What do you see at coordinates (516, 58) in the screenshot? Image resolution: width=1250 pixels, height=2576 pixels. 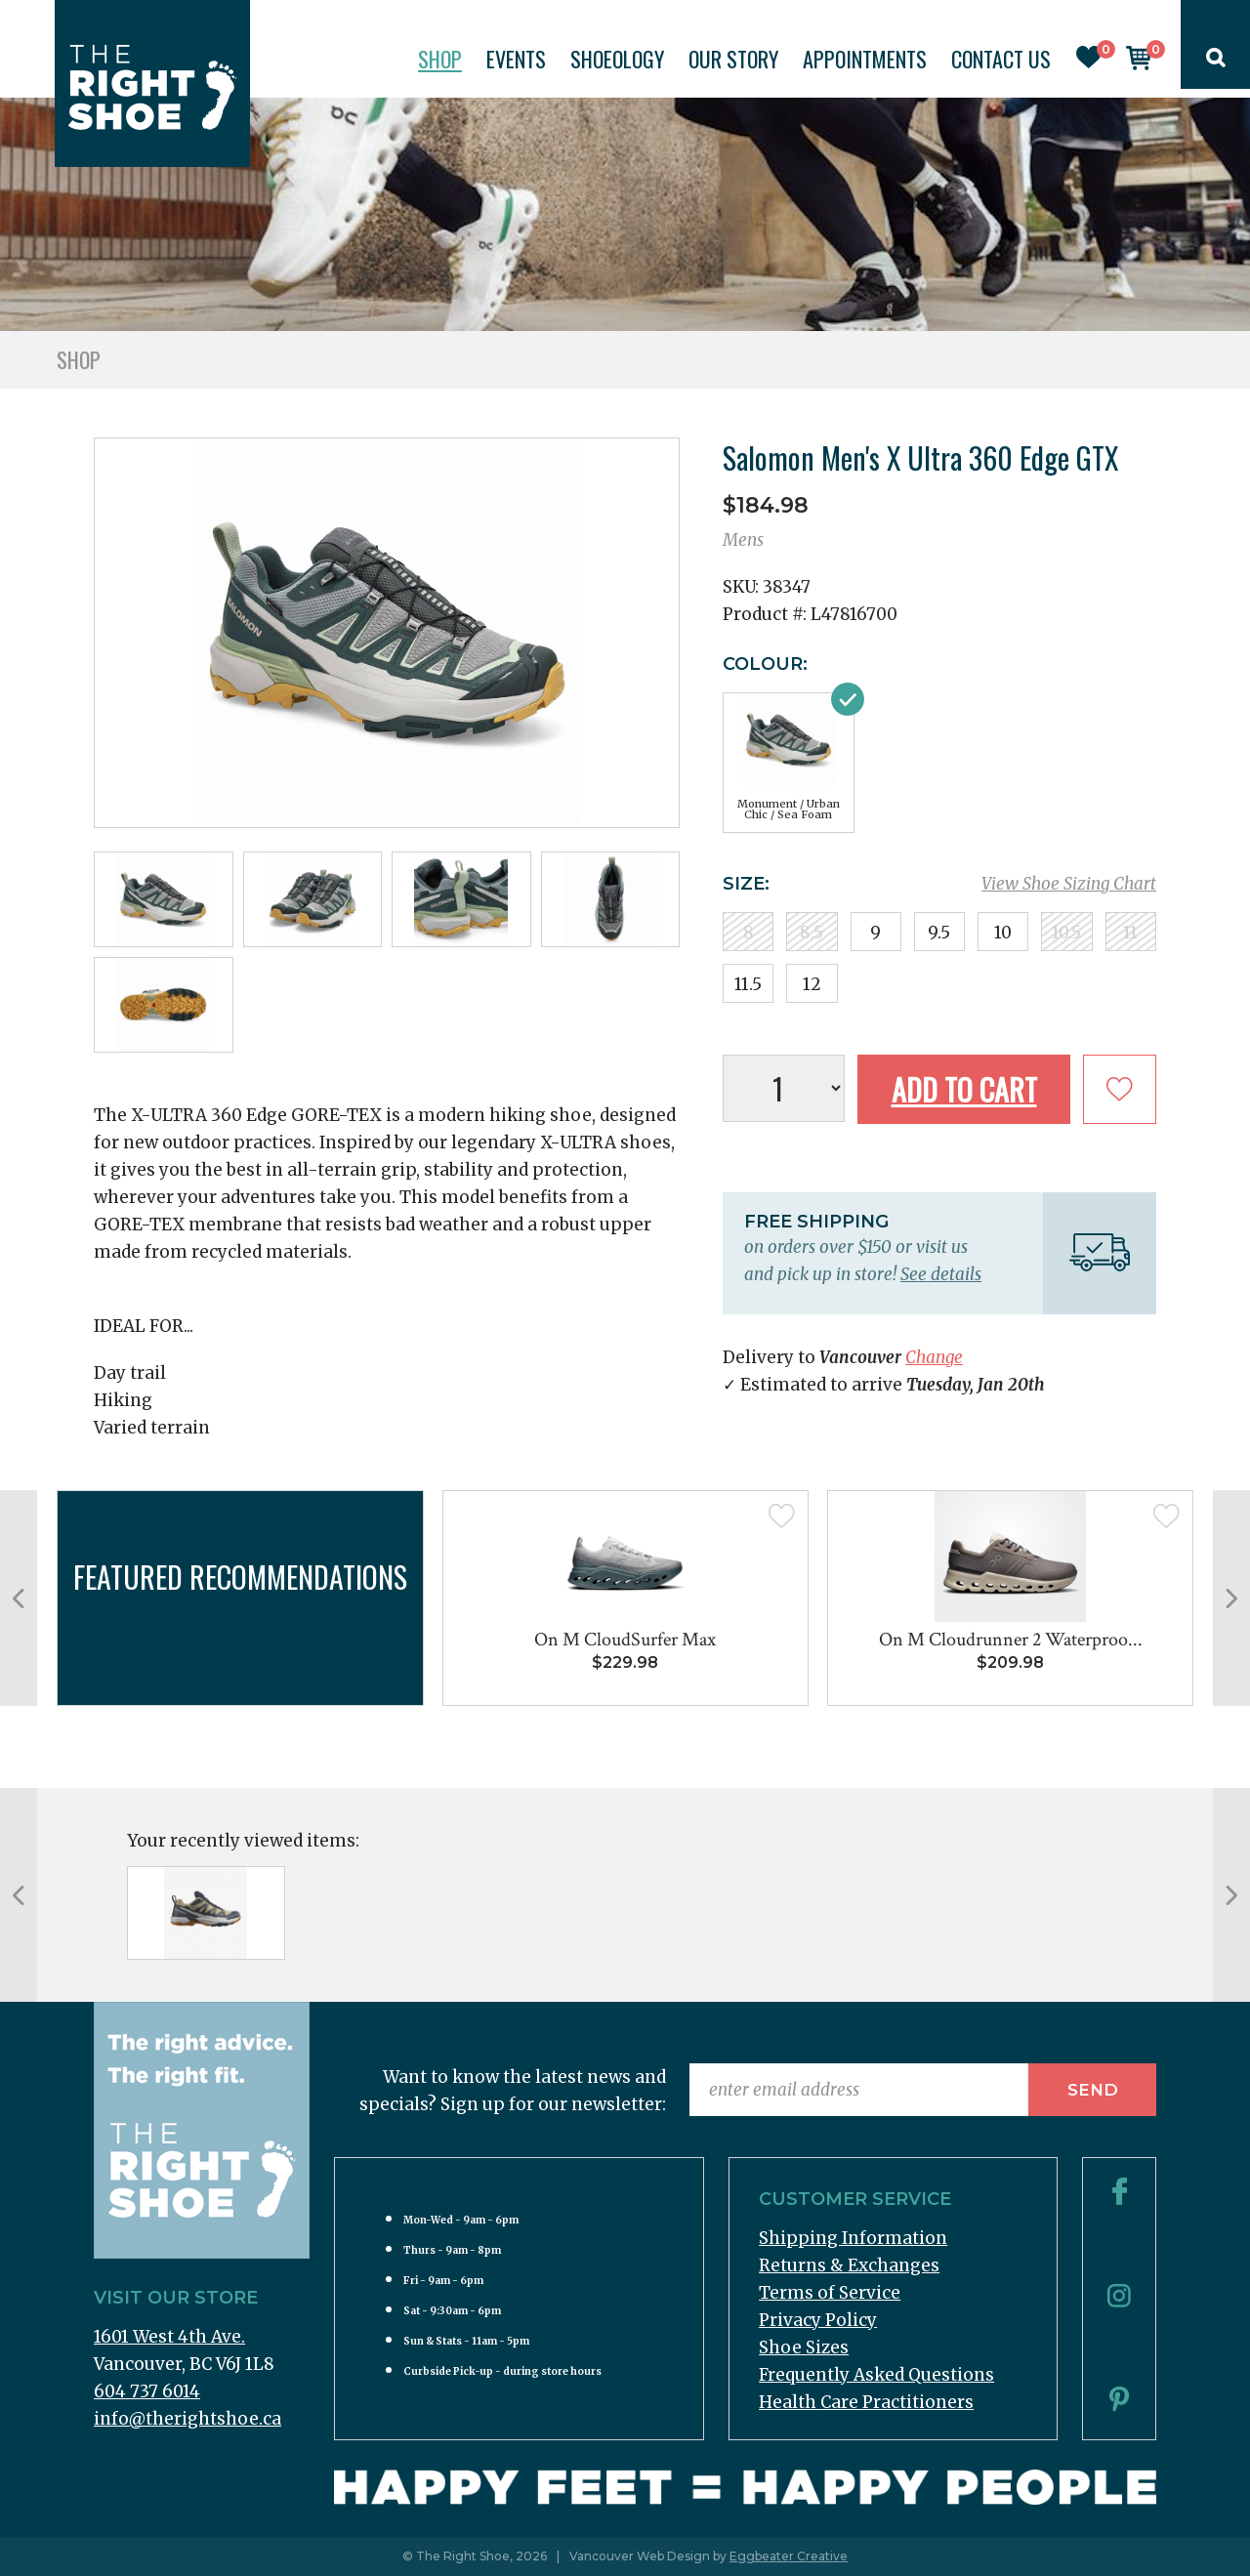 I see `Events` at bounding box center [516, 58].